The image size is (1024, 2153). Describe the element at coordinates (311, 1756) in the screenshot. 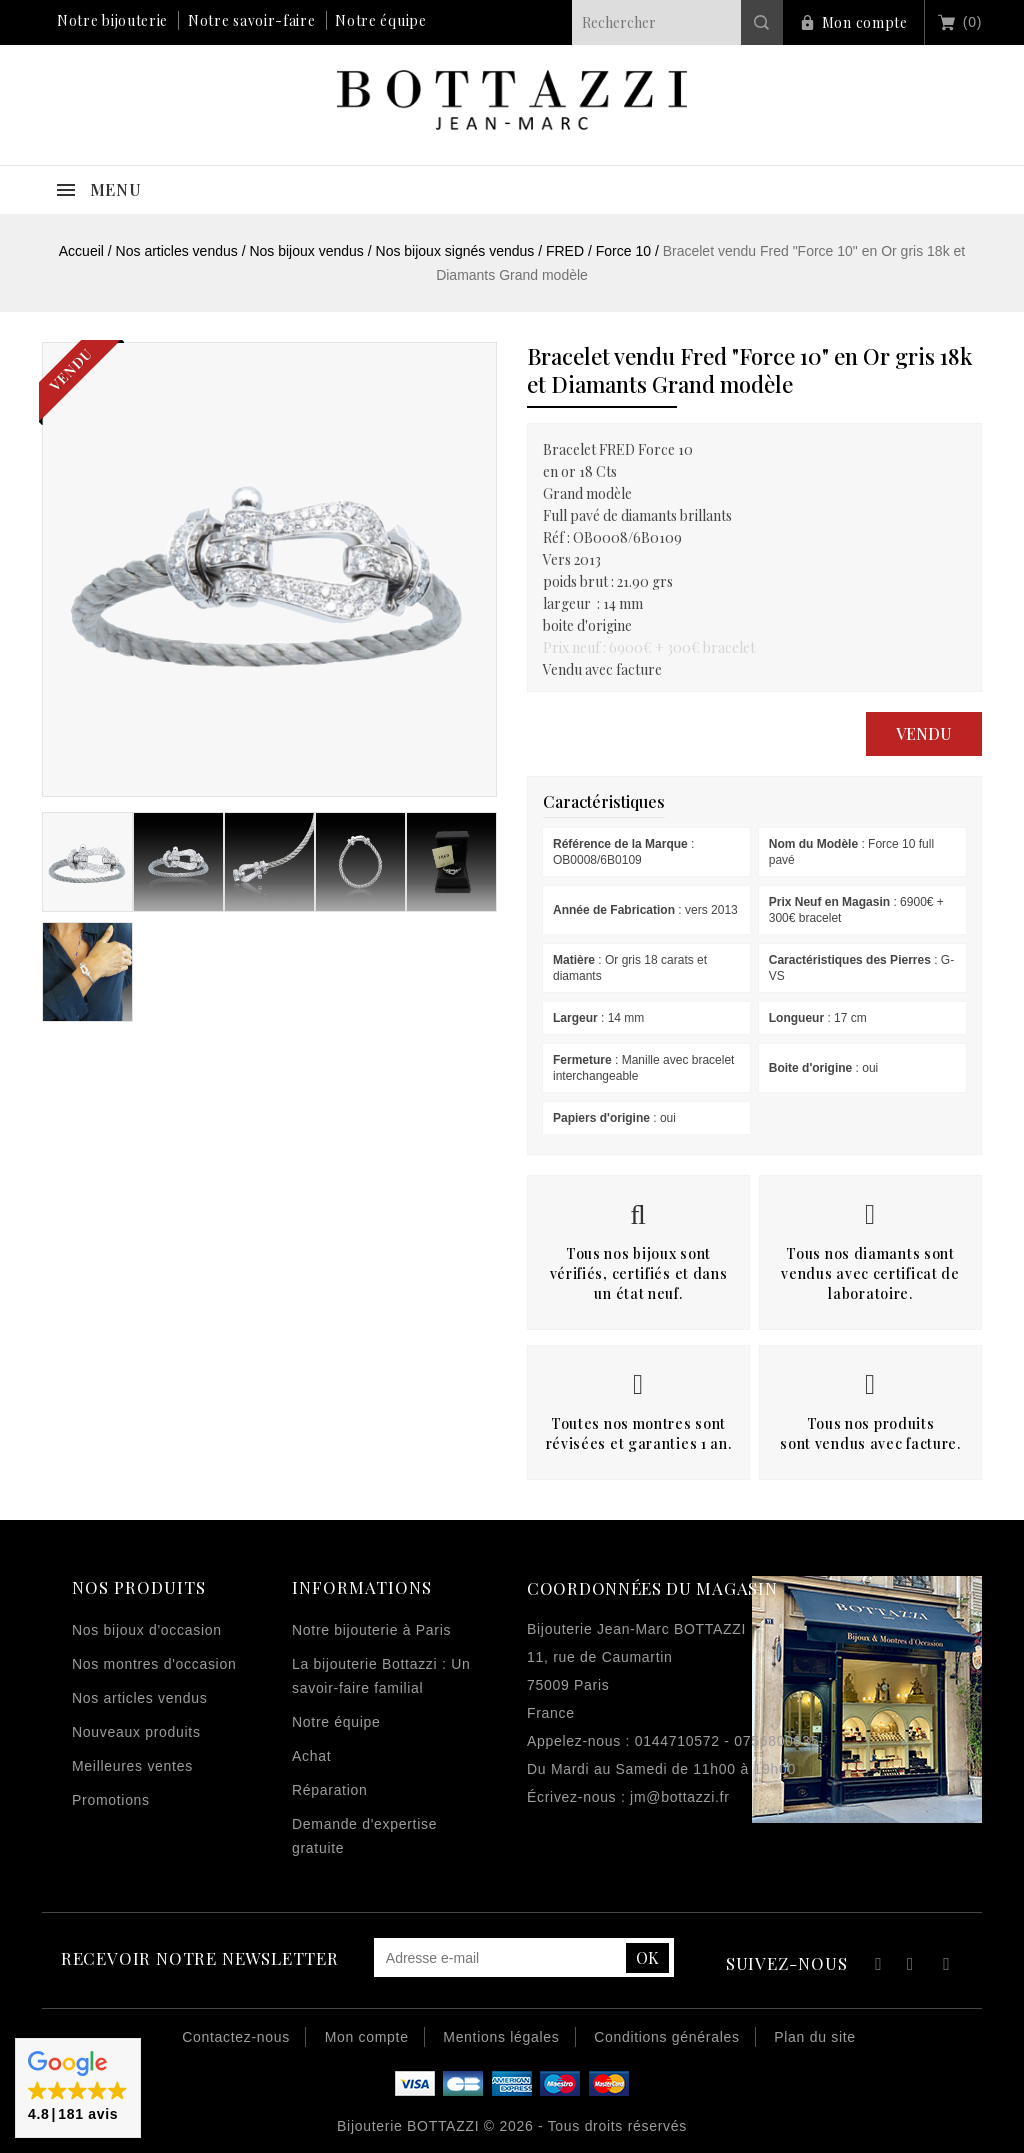

I see `Achat` at that location.